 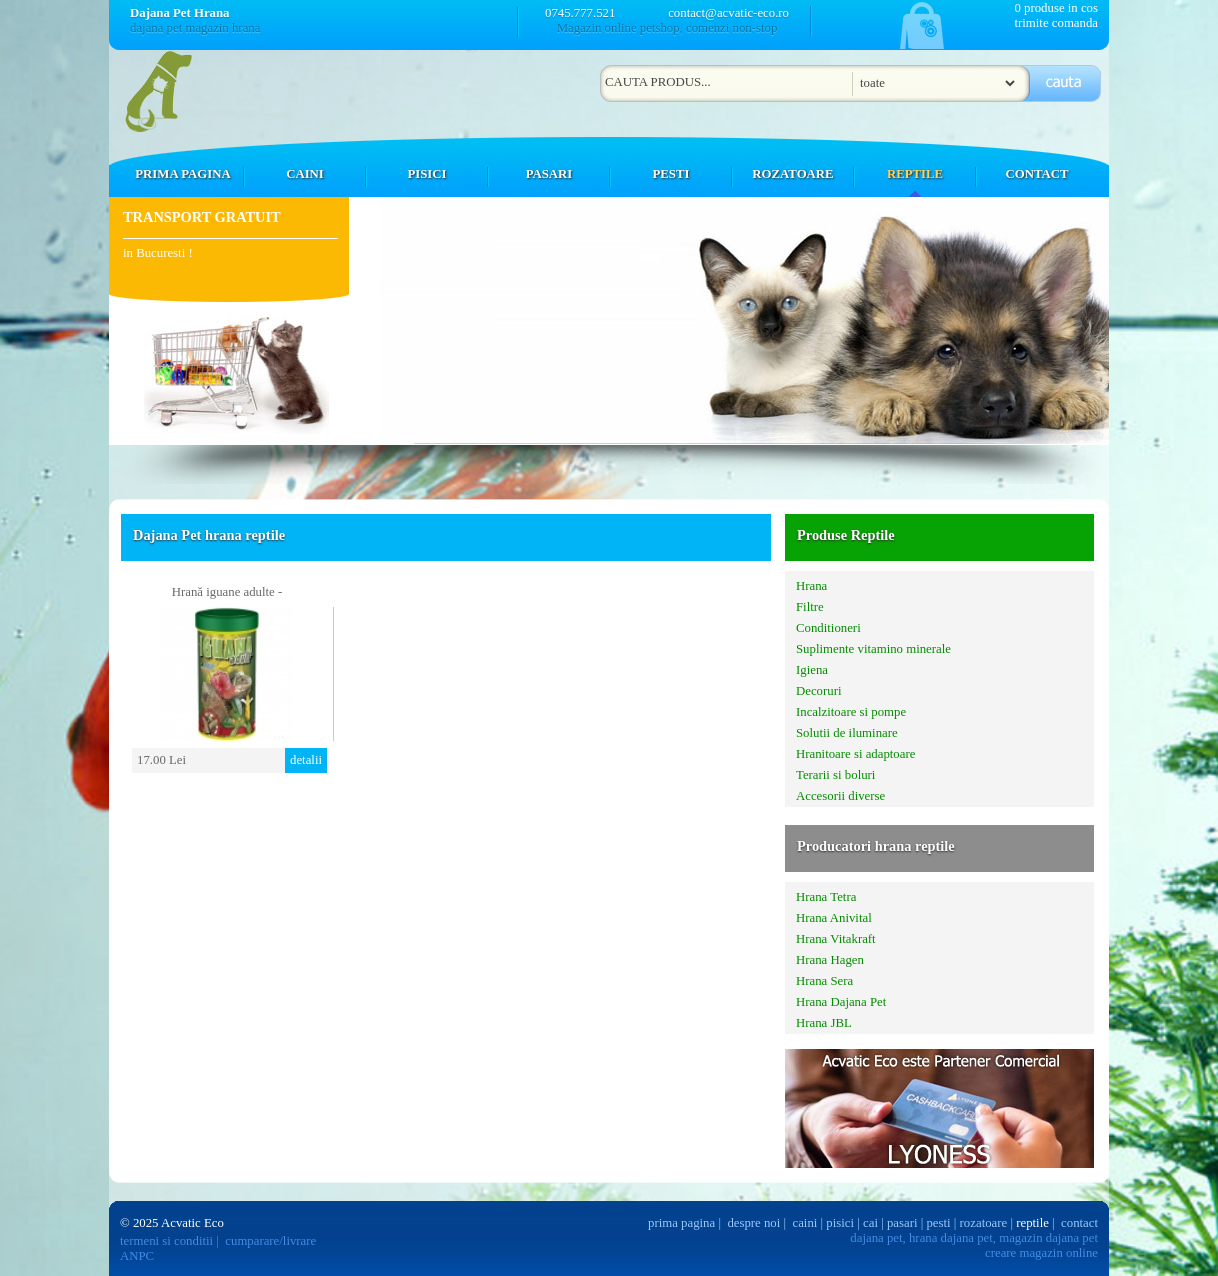 I want to click on contact, so click(x=1079, y=1223).